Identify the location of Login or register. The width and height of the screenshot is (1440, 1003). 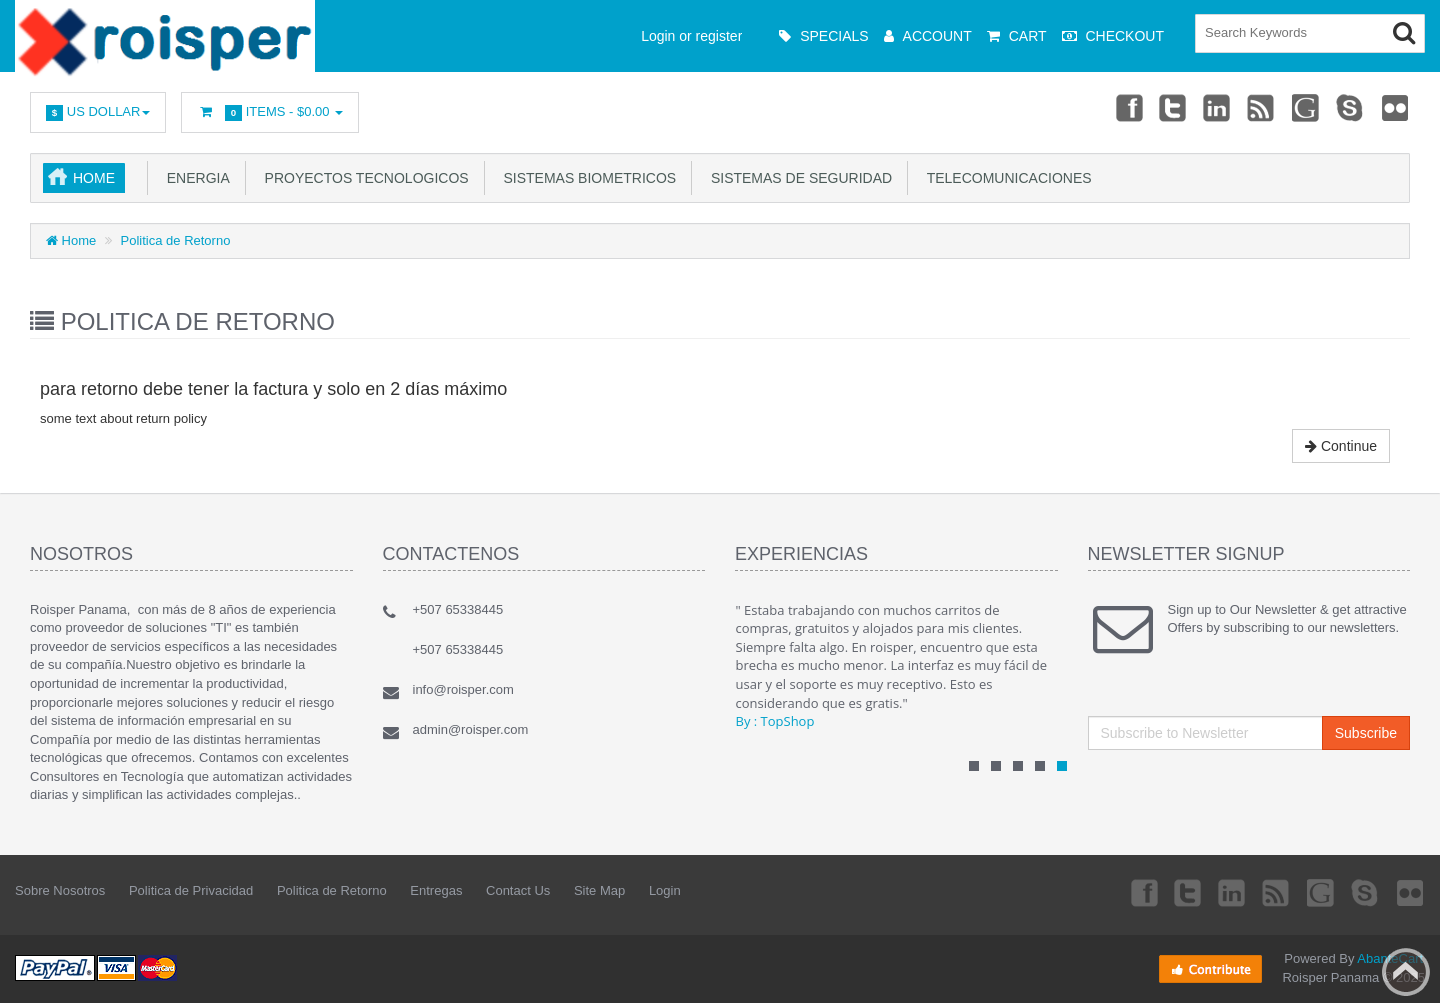
(691, 36).